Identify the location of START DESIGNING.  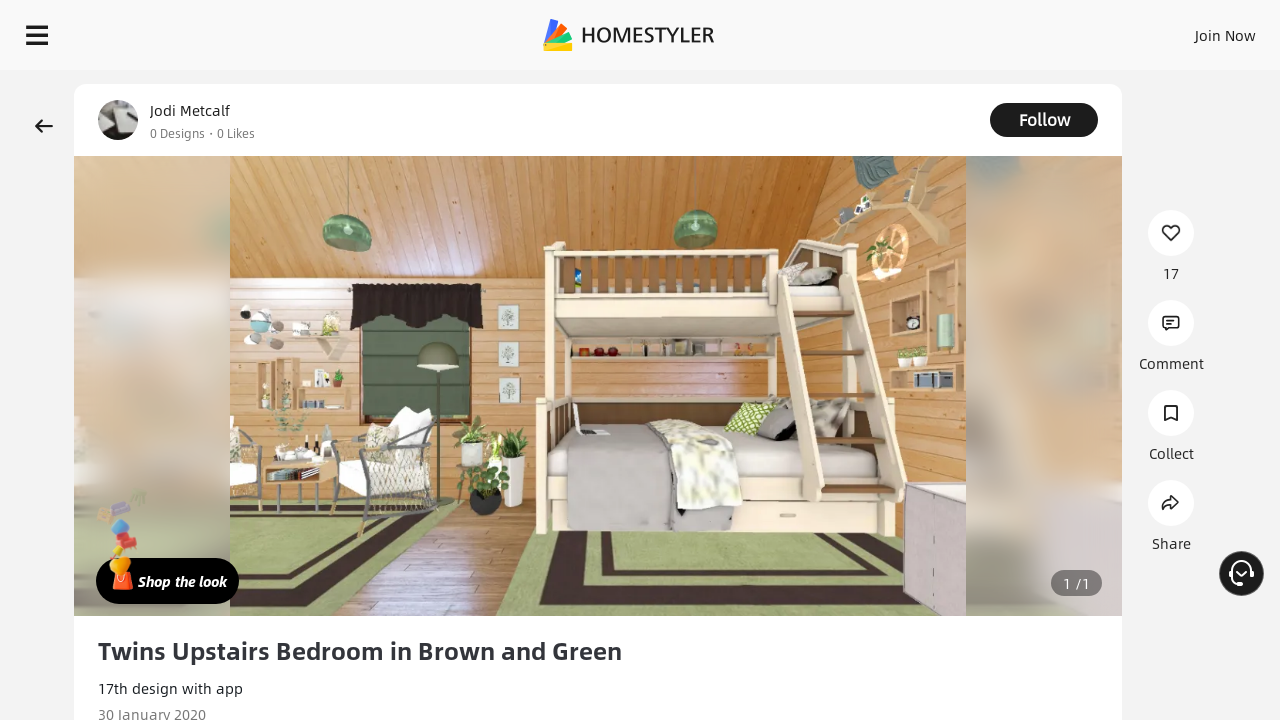
(1180, 30).